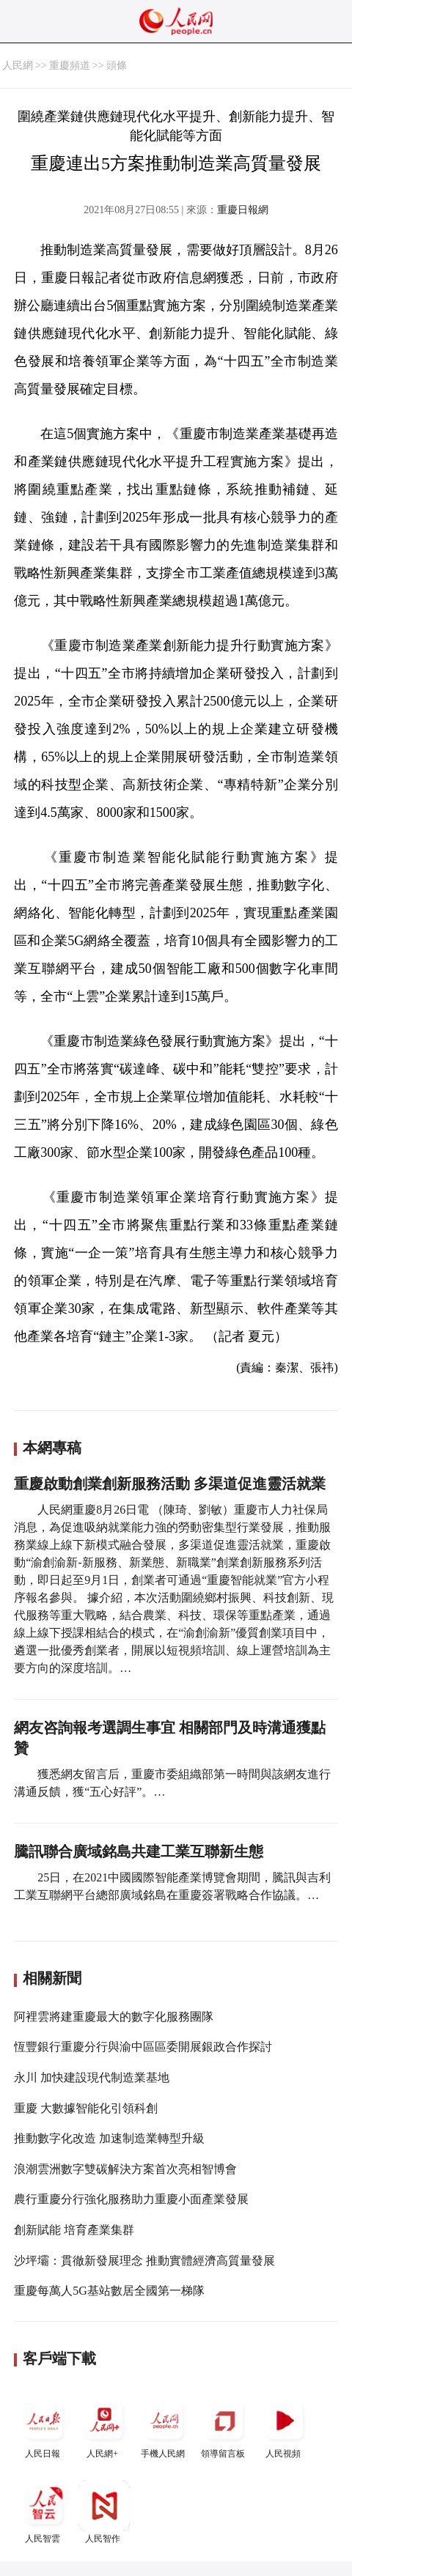  Describe the element at coordinates (109, 2290) in the screenshot. I see `重慶每萬人5G基站數居全國第一梯隊` at that location.